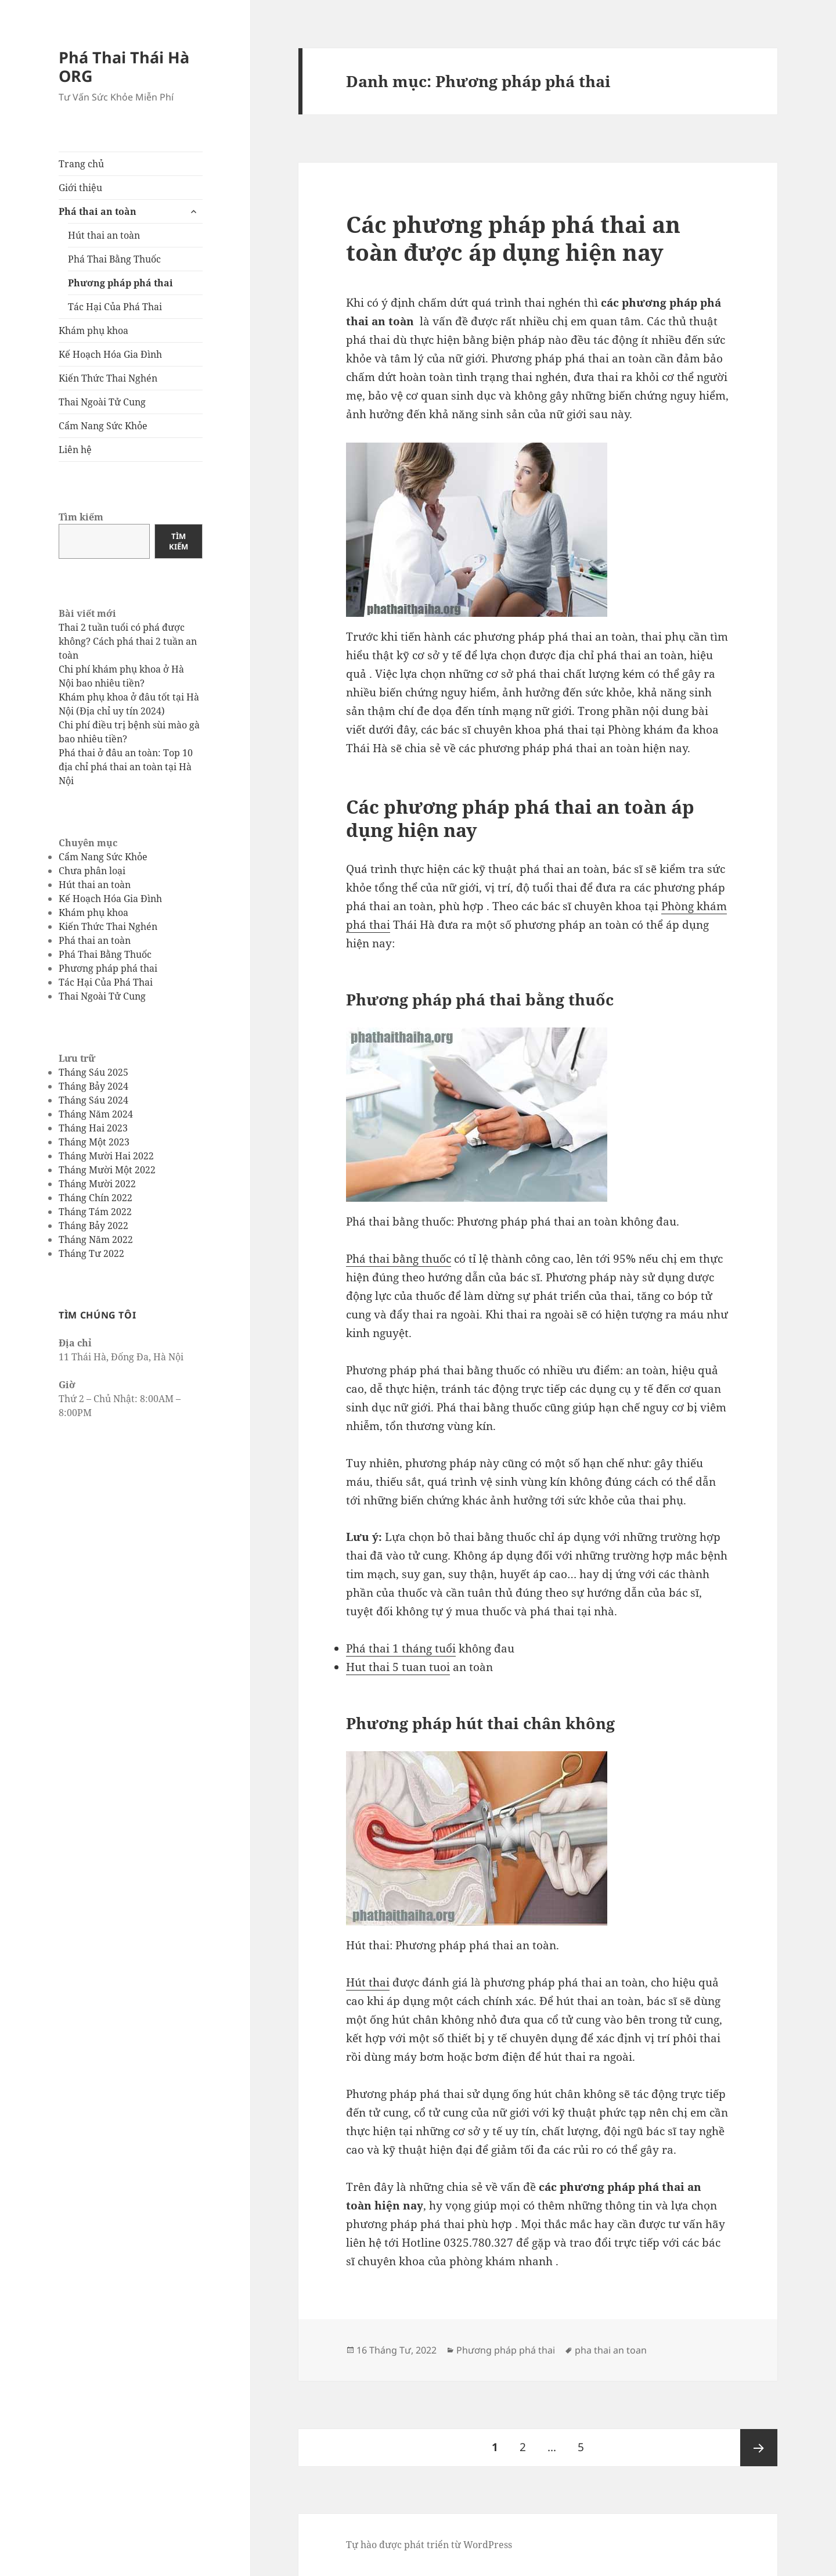 Image resolution: width=836 pixels, height=2576 pixels. What do you see at coordinates (401, 1648) in the screenshot?
I see `Phá thai 1 tháng tuổi` at bounding box center [401, 1648].